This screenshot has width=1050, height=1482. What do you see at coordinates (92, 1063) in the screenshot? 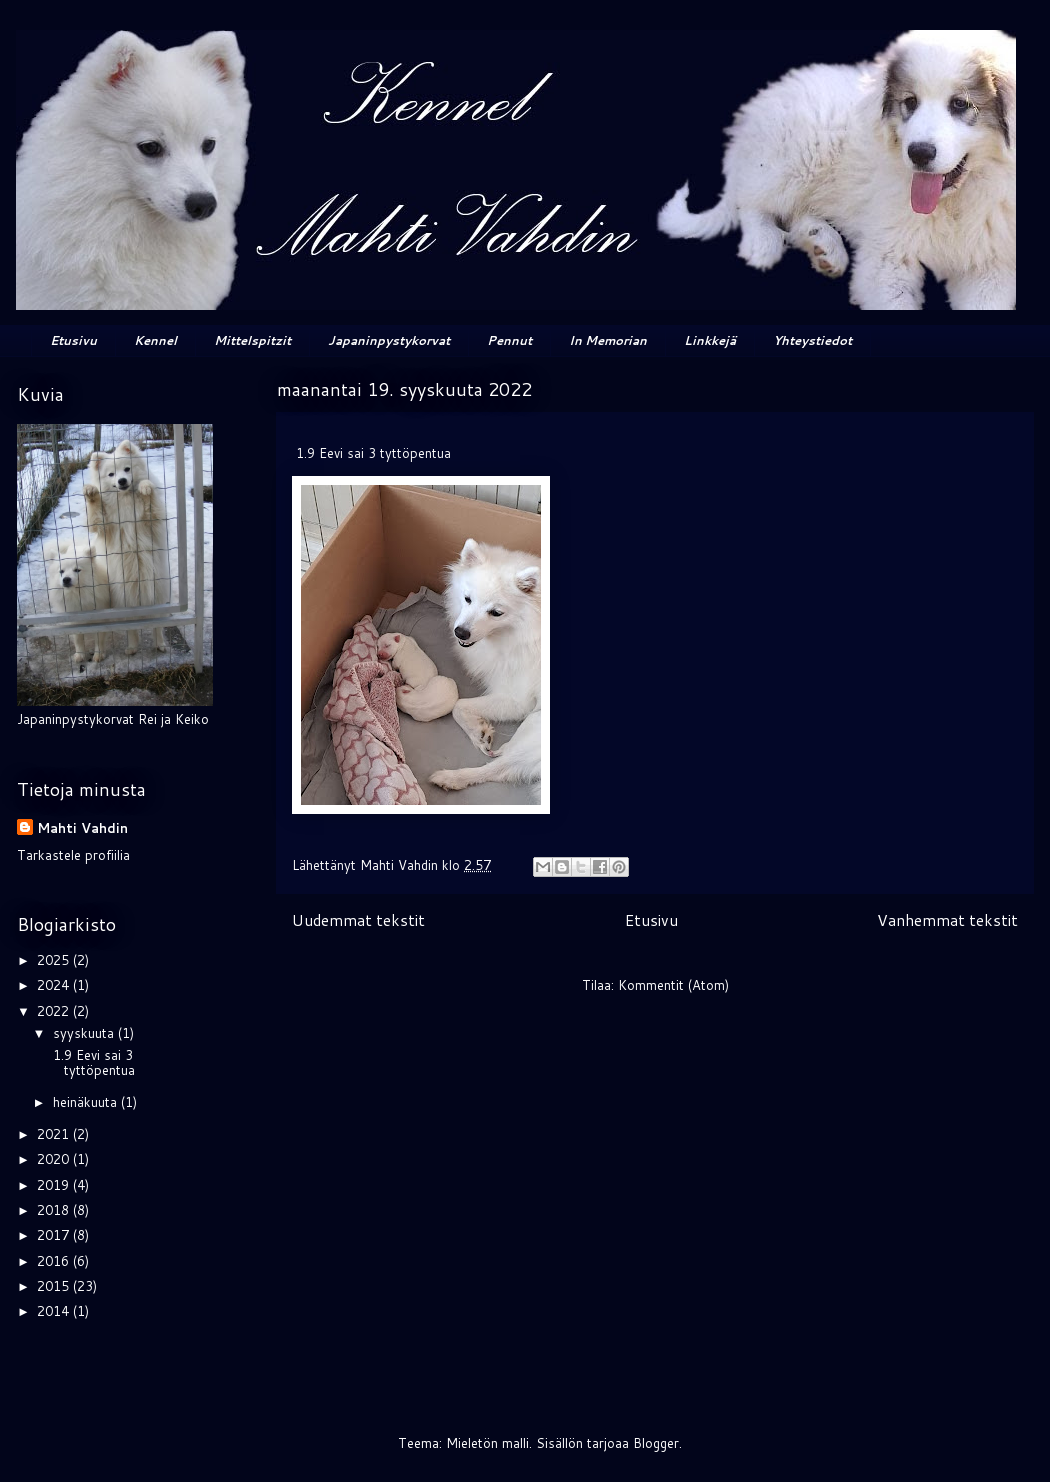
I see `1.9 Eevi sai 3 tyttöpentua` at bounding box center [92, 1063].